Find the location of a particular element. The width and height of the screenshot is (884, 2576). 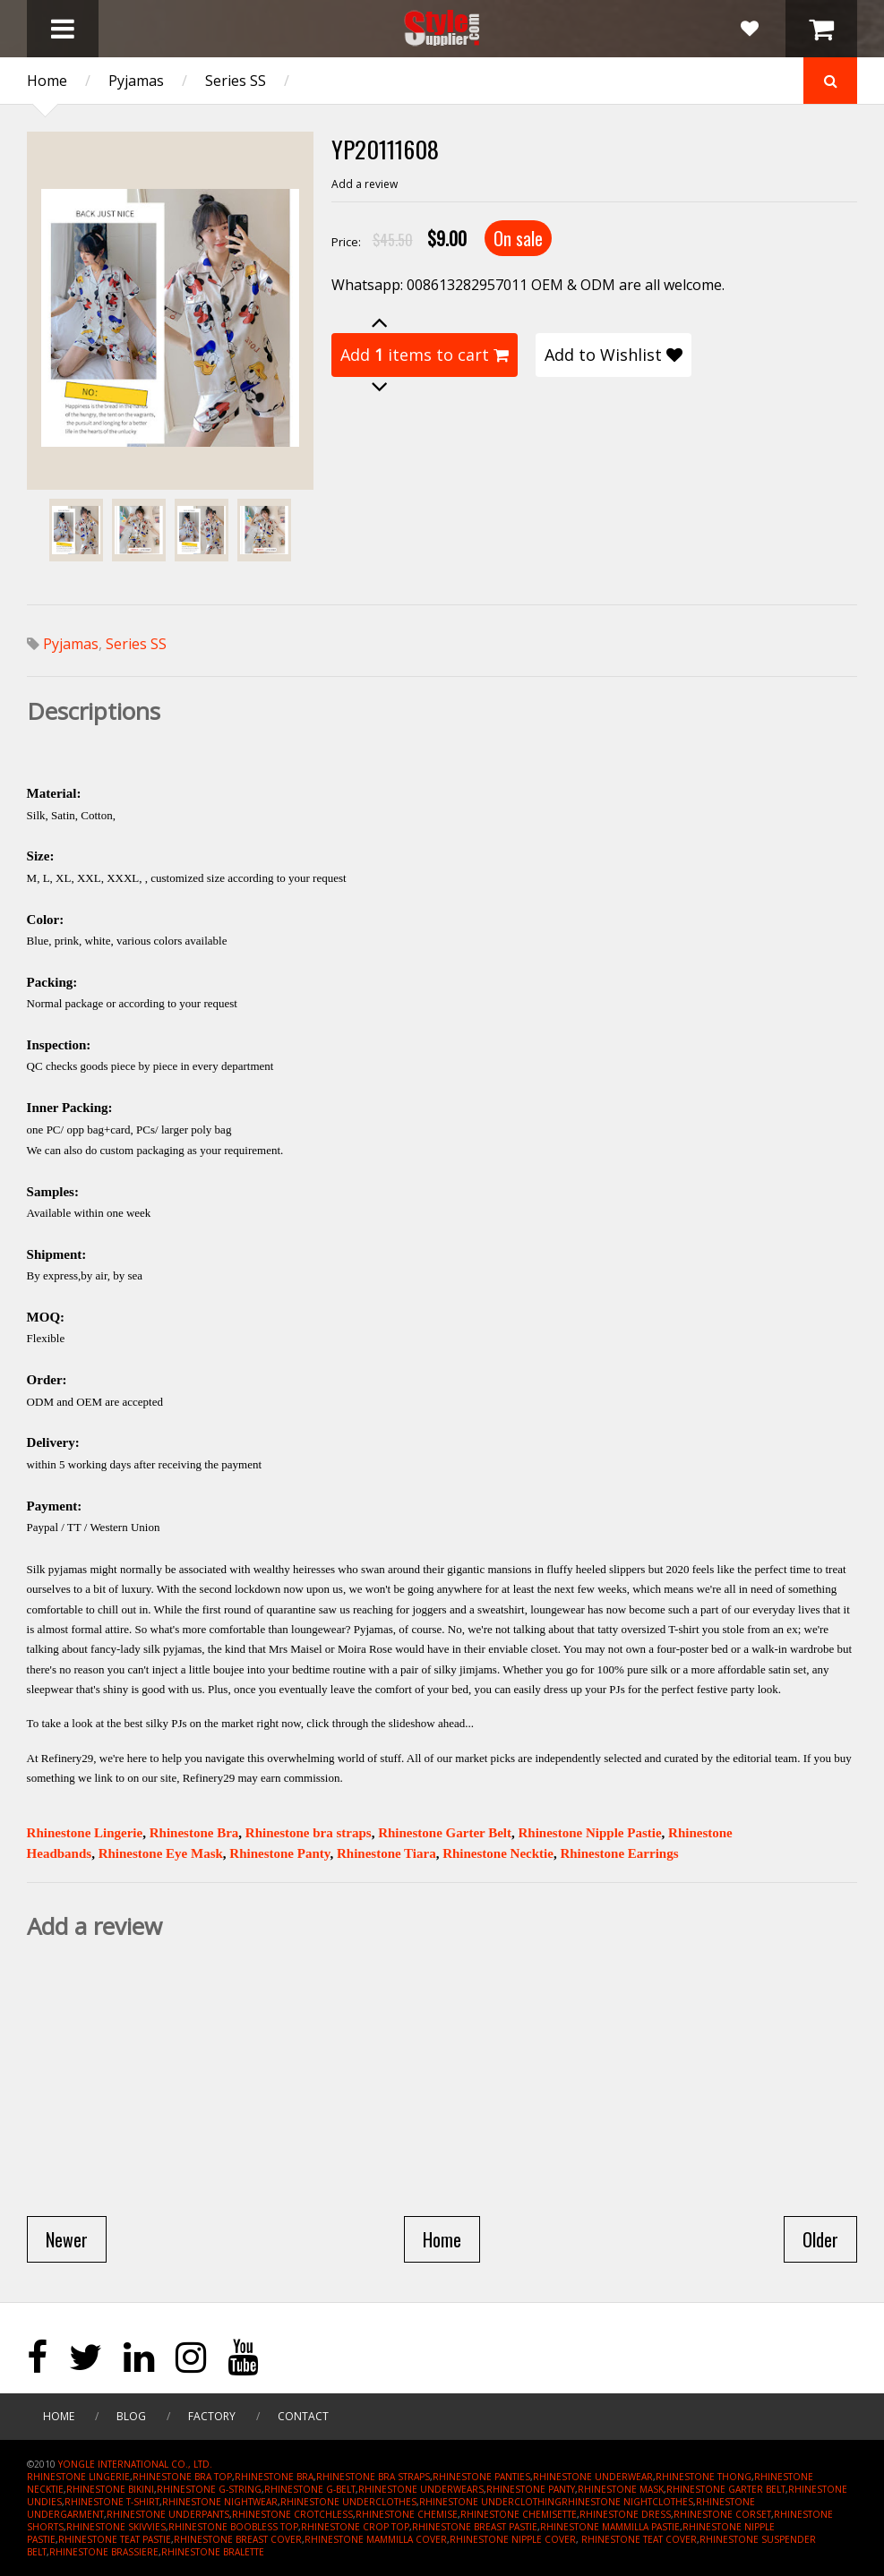

RHINESTONE G-STRING is located at coordinates (209, 2489).